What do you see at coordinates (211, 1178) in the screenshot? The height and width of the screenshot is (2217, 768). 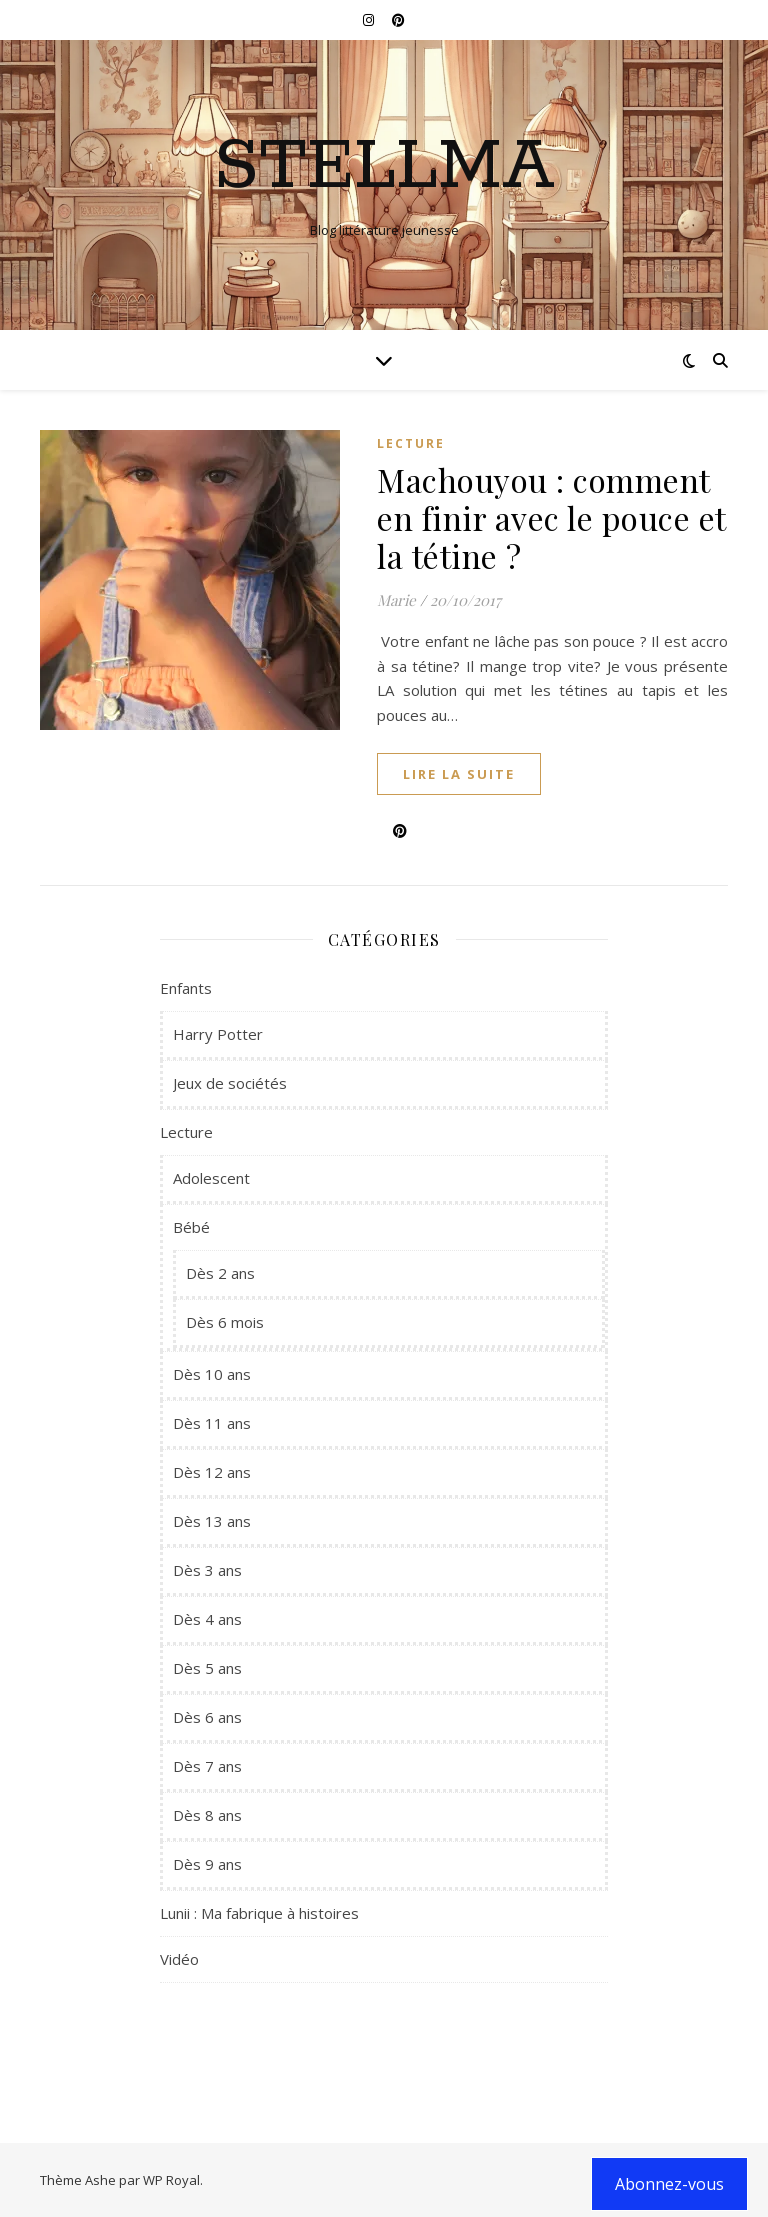 I see `Adolescent` at bounding box center [211, 1178].